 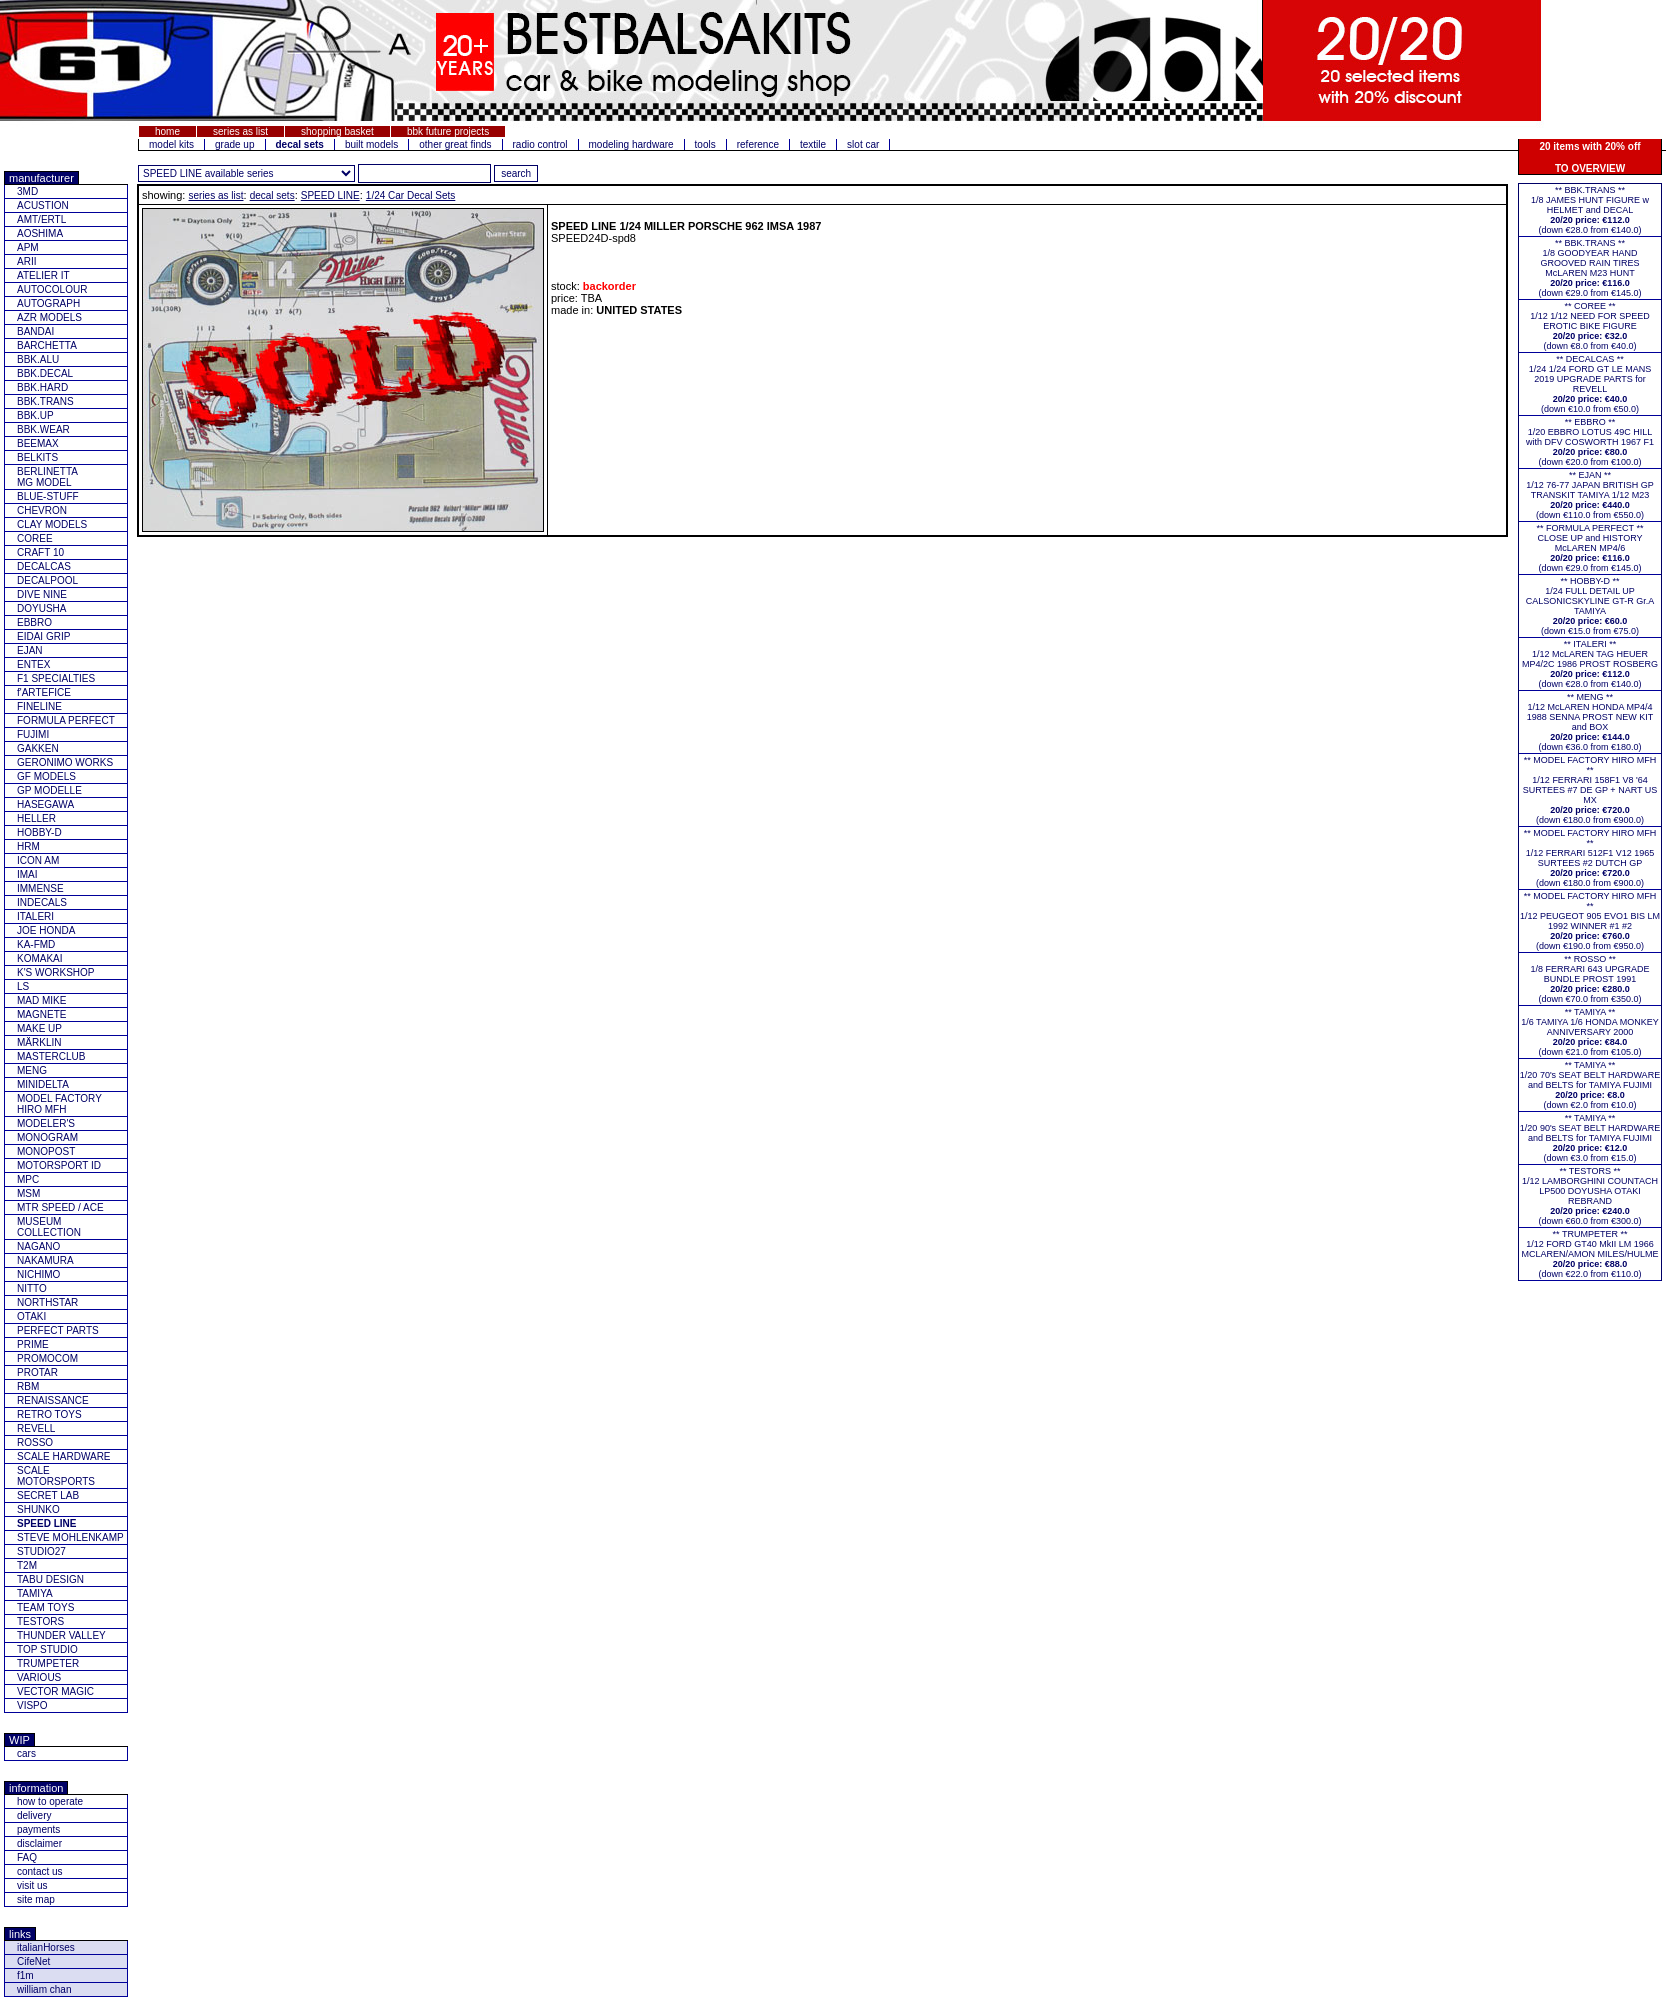 What do you see at coordinates (1590, 1196) in the screenshot?
I see `** TESTORS **1/12 LAMBORGHINI COUNTACH LP500 DOYUSHA OTAKI REBRAND(down €60.0 from €300.0)` at bounding box center [1590, 1196].